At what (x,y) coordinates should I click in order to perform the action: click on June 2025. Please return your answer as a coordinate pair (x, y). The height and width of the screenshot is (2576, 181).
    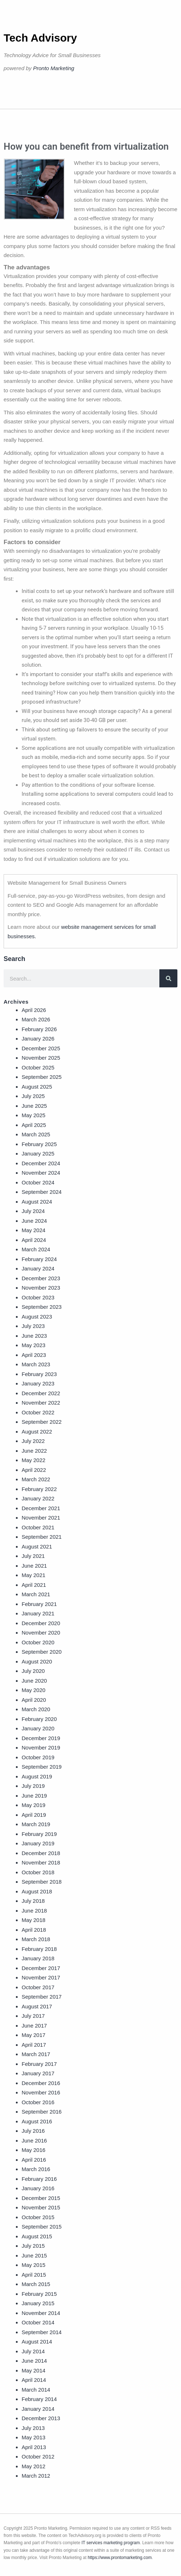
    Looking at the image, I should click on (34, 1106).